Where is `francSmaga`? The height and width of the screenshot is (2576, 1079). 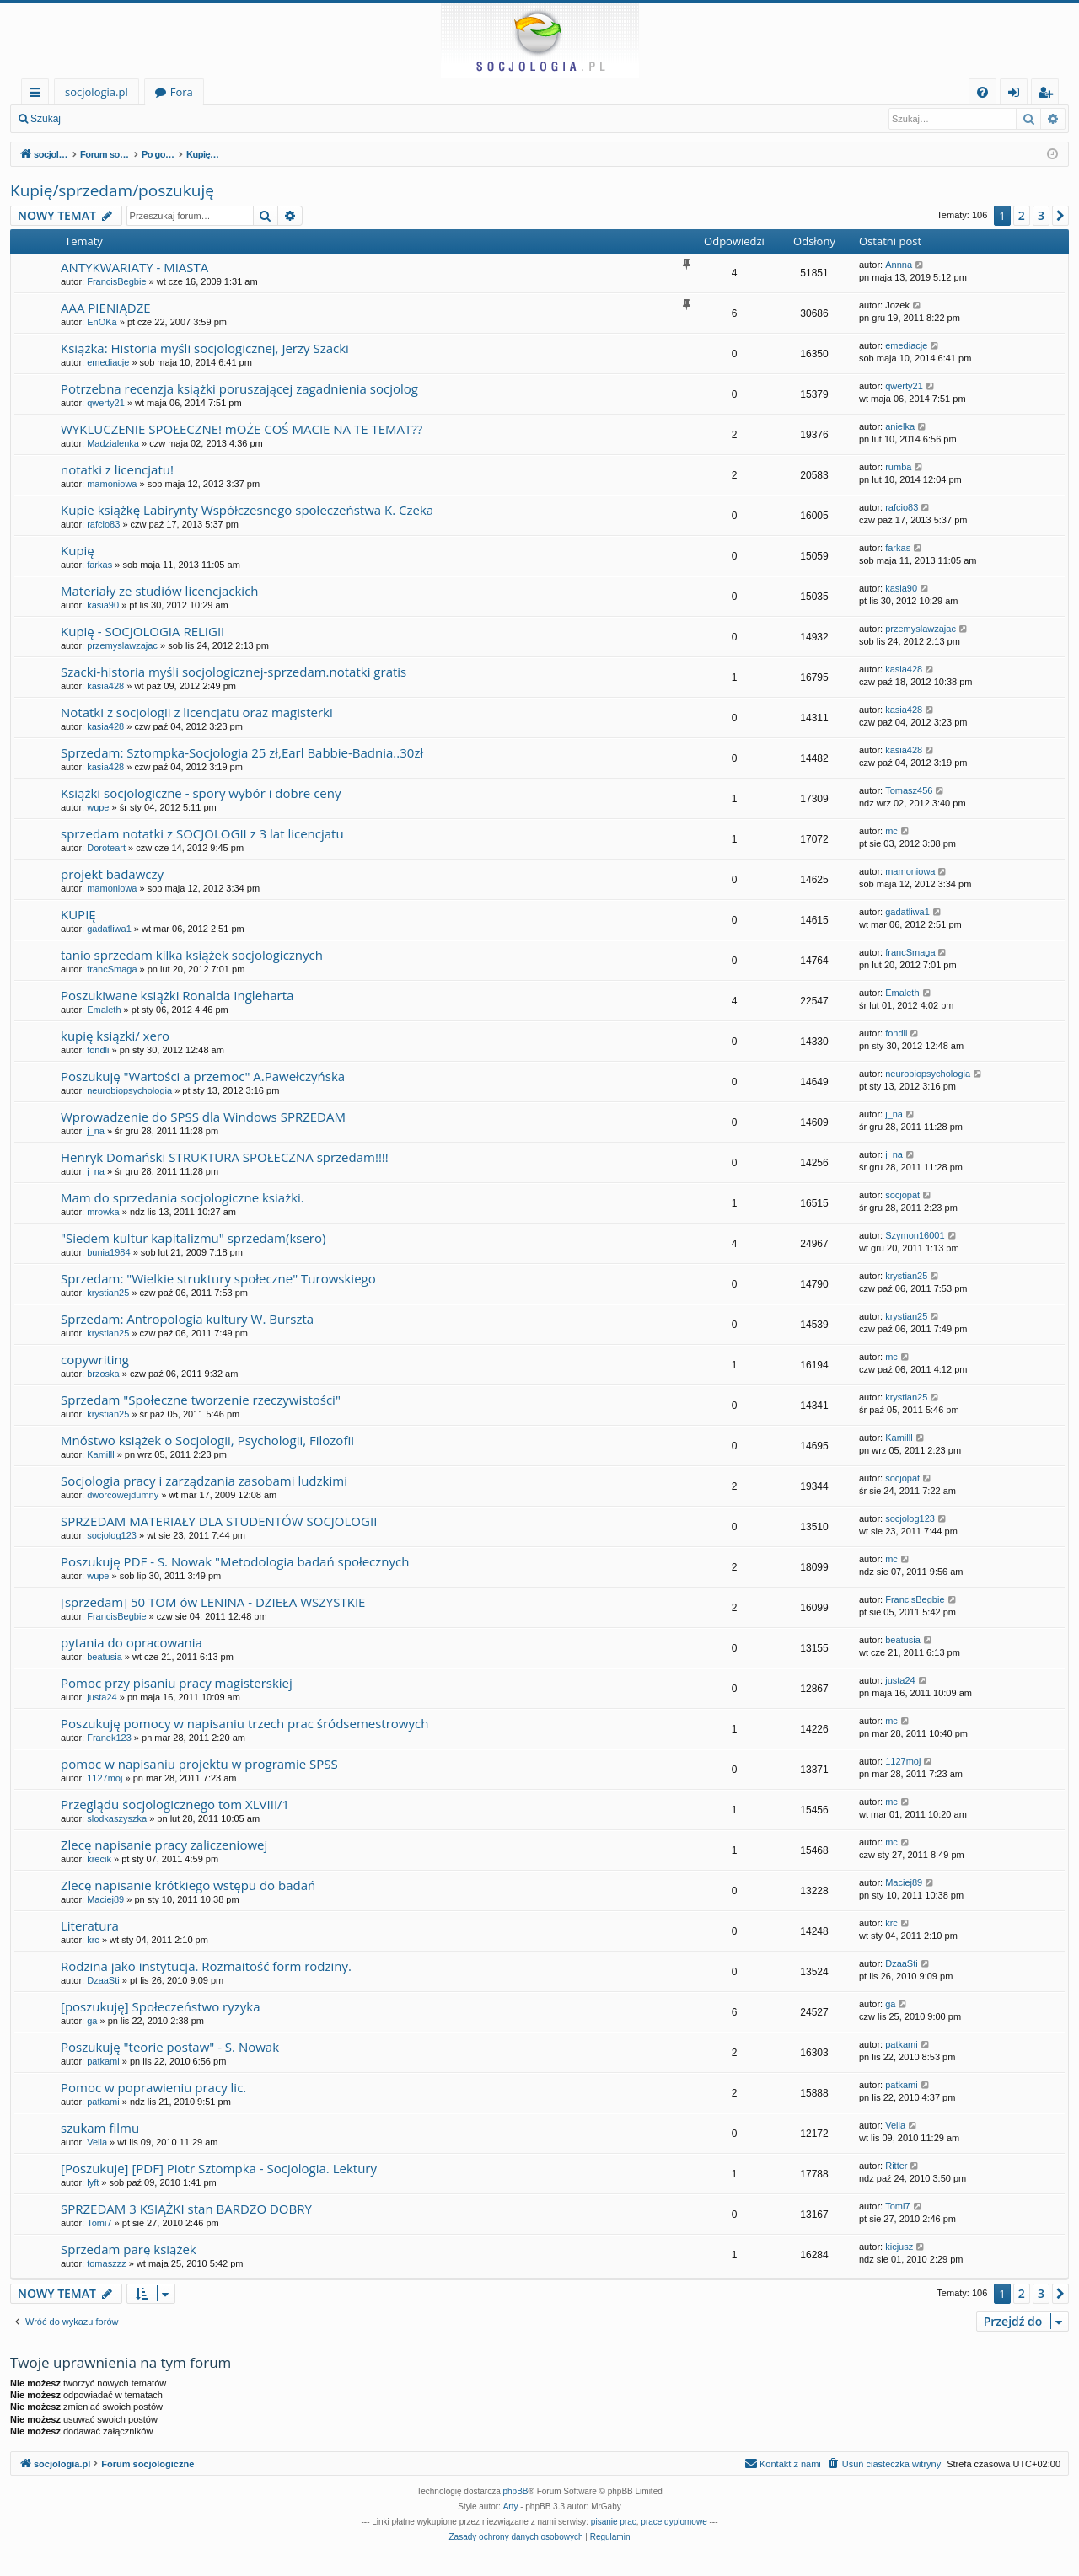
francSmaga is located at coordinates (112, 969).